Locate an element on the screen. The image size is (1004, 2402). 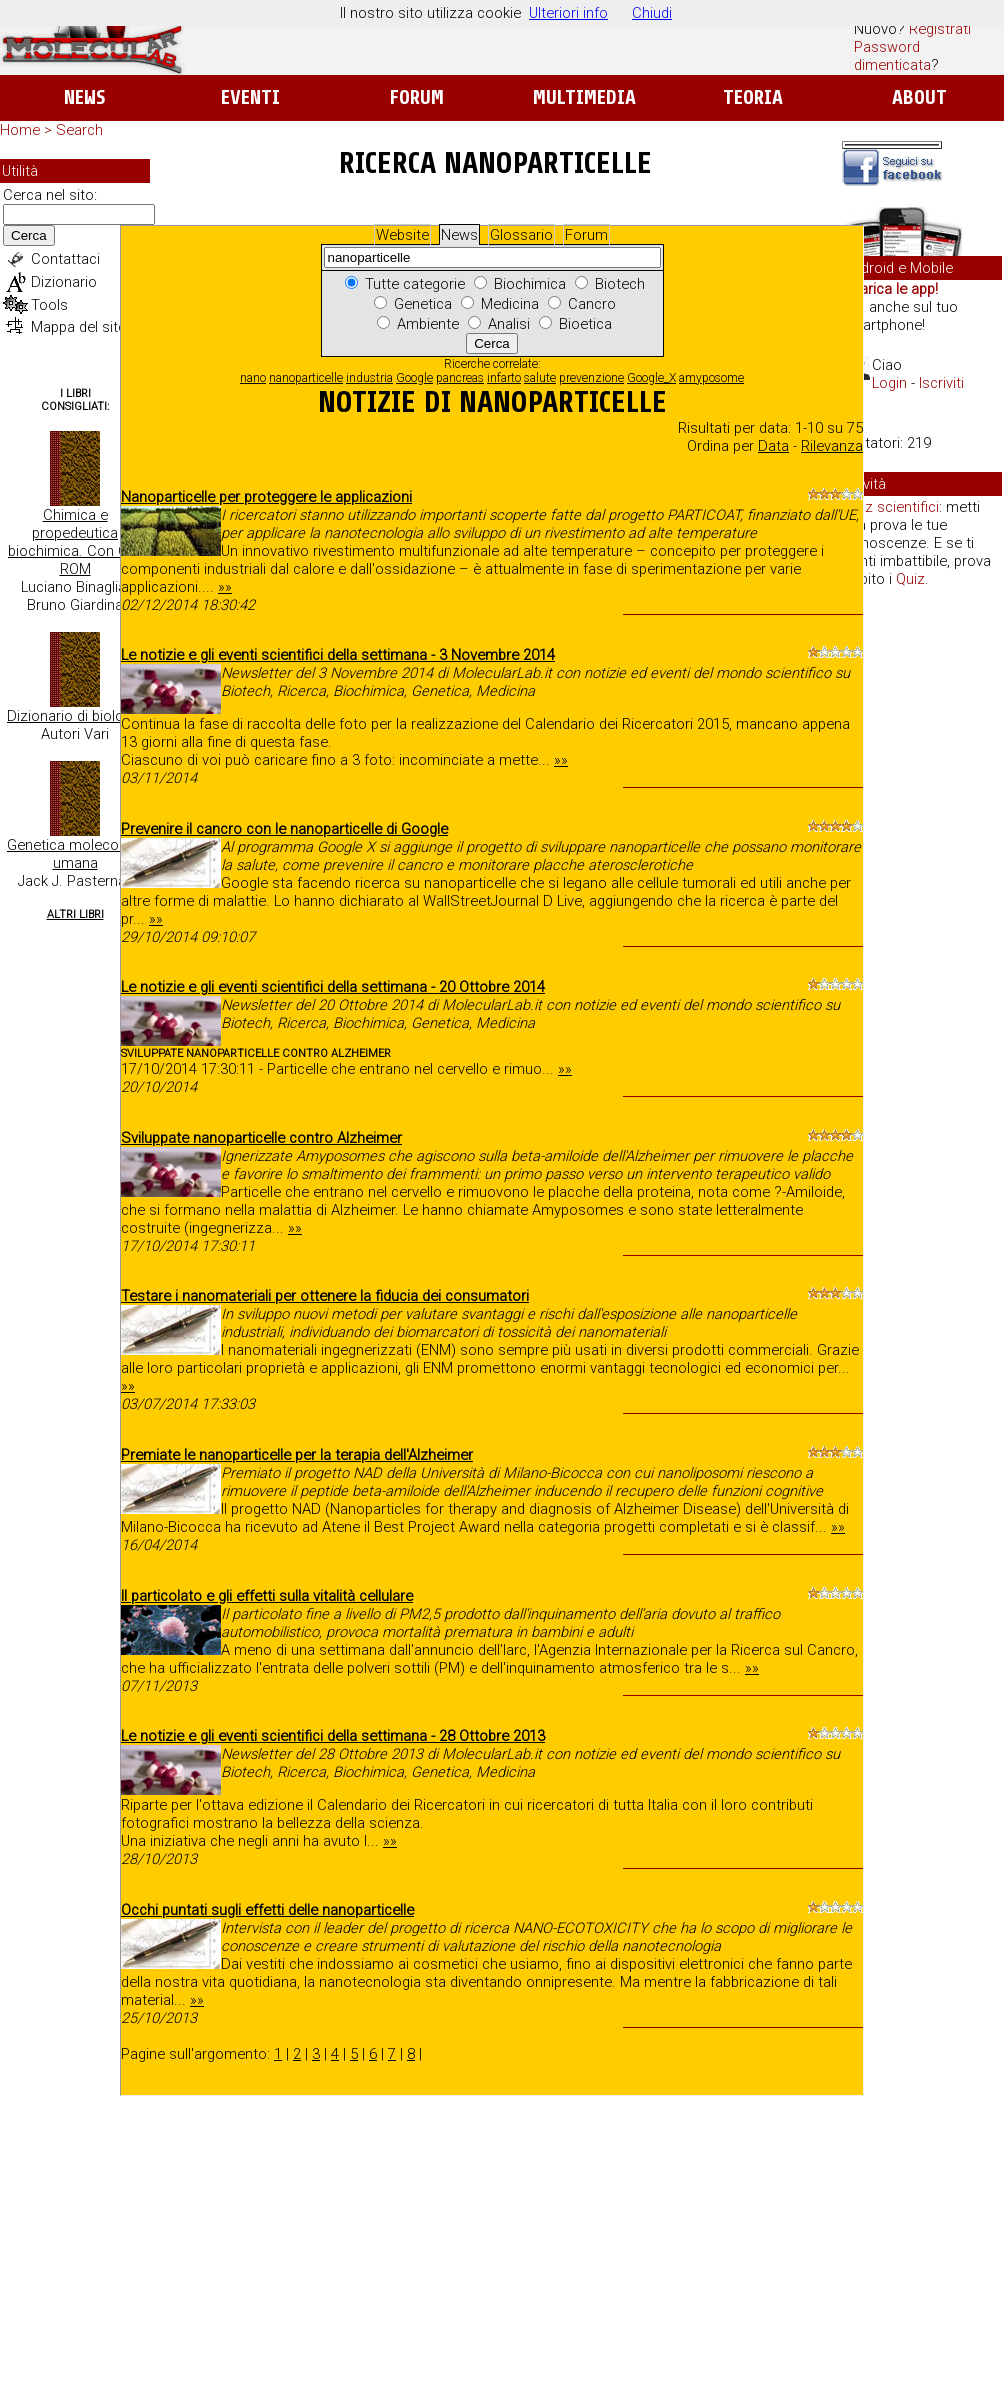
industria is located at coordinates (369, 378).